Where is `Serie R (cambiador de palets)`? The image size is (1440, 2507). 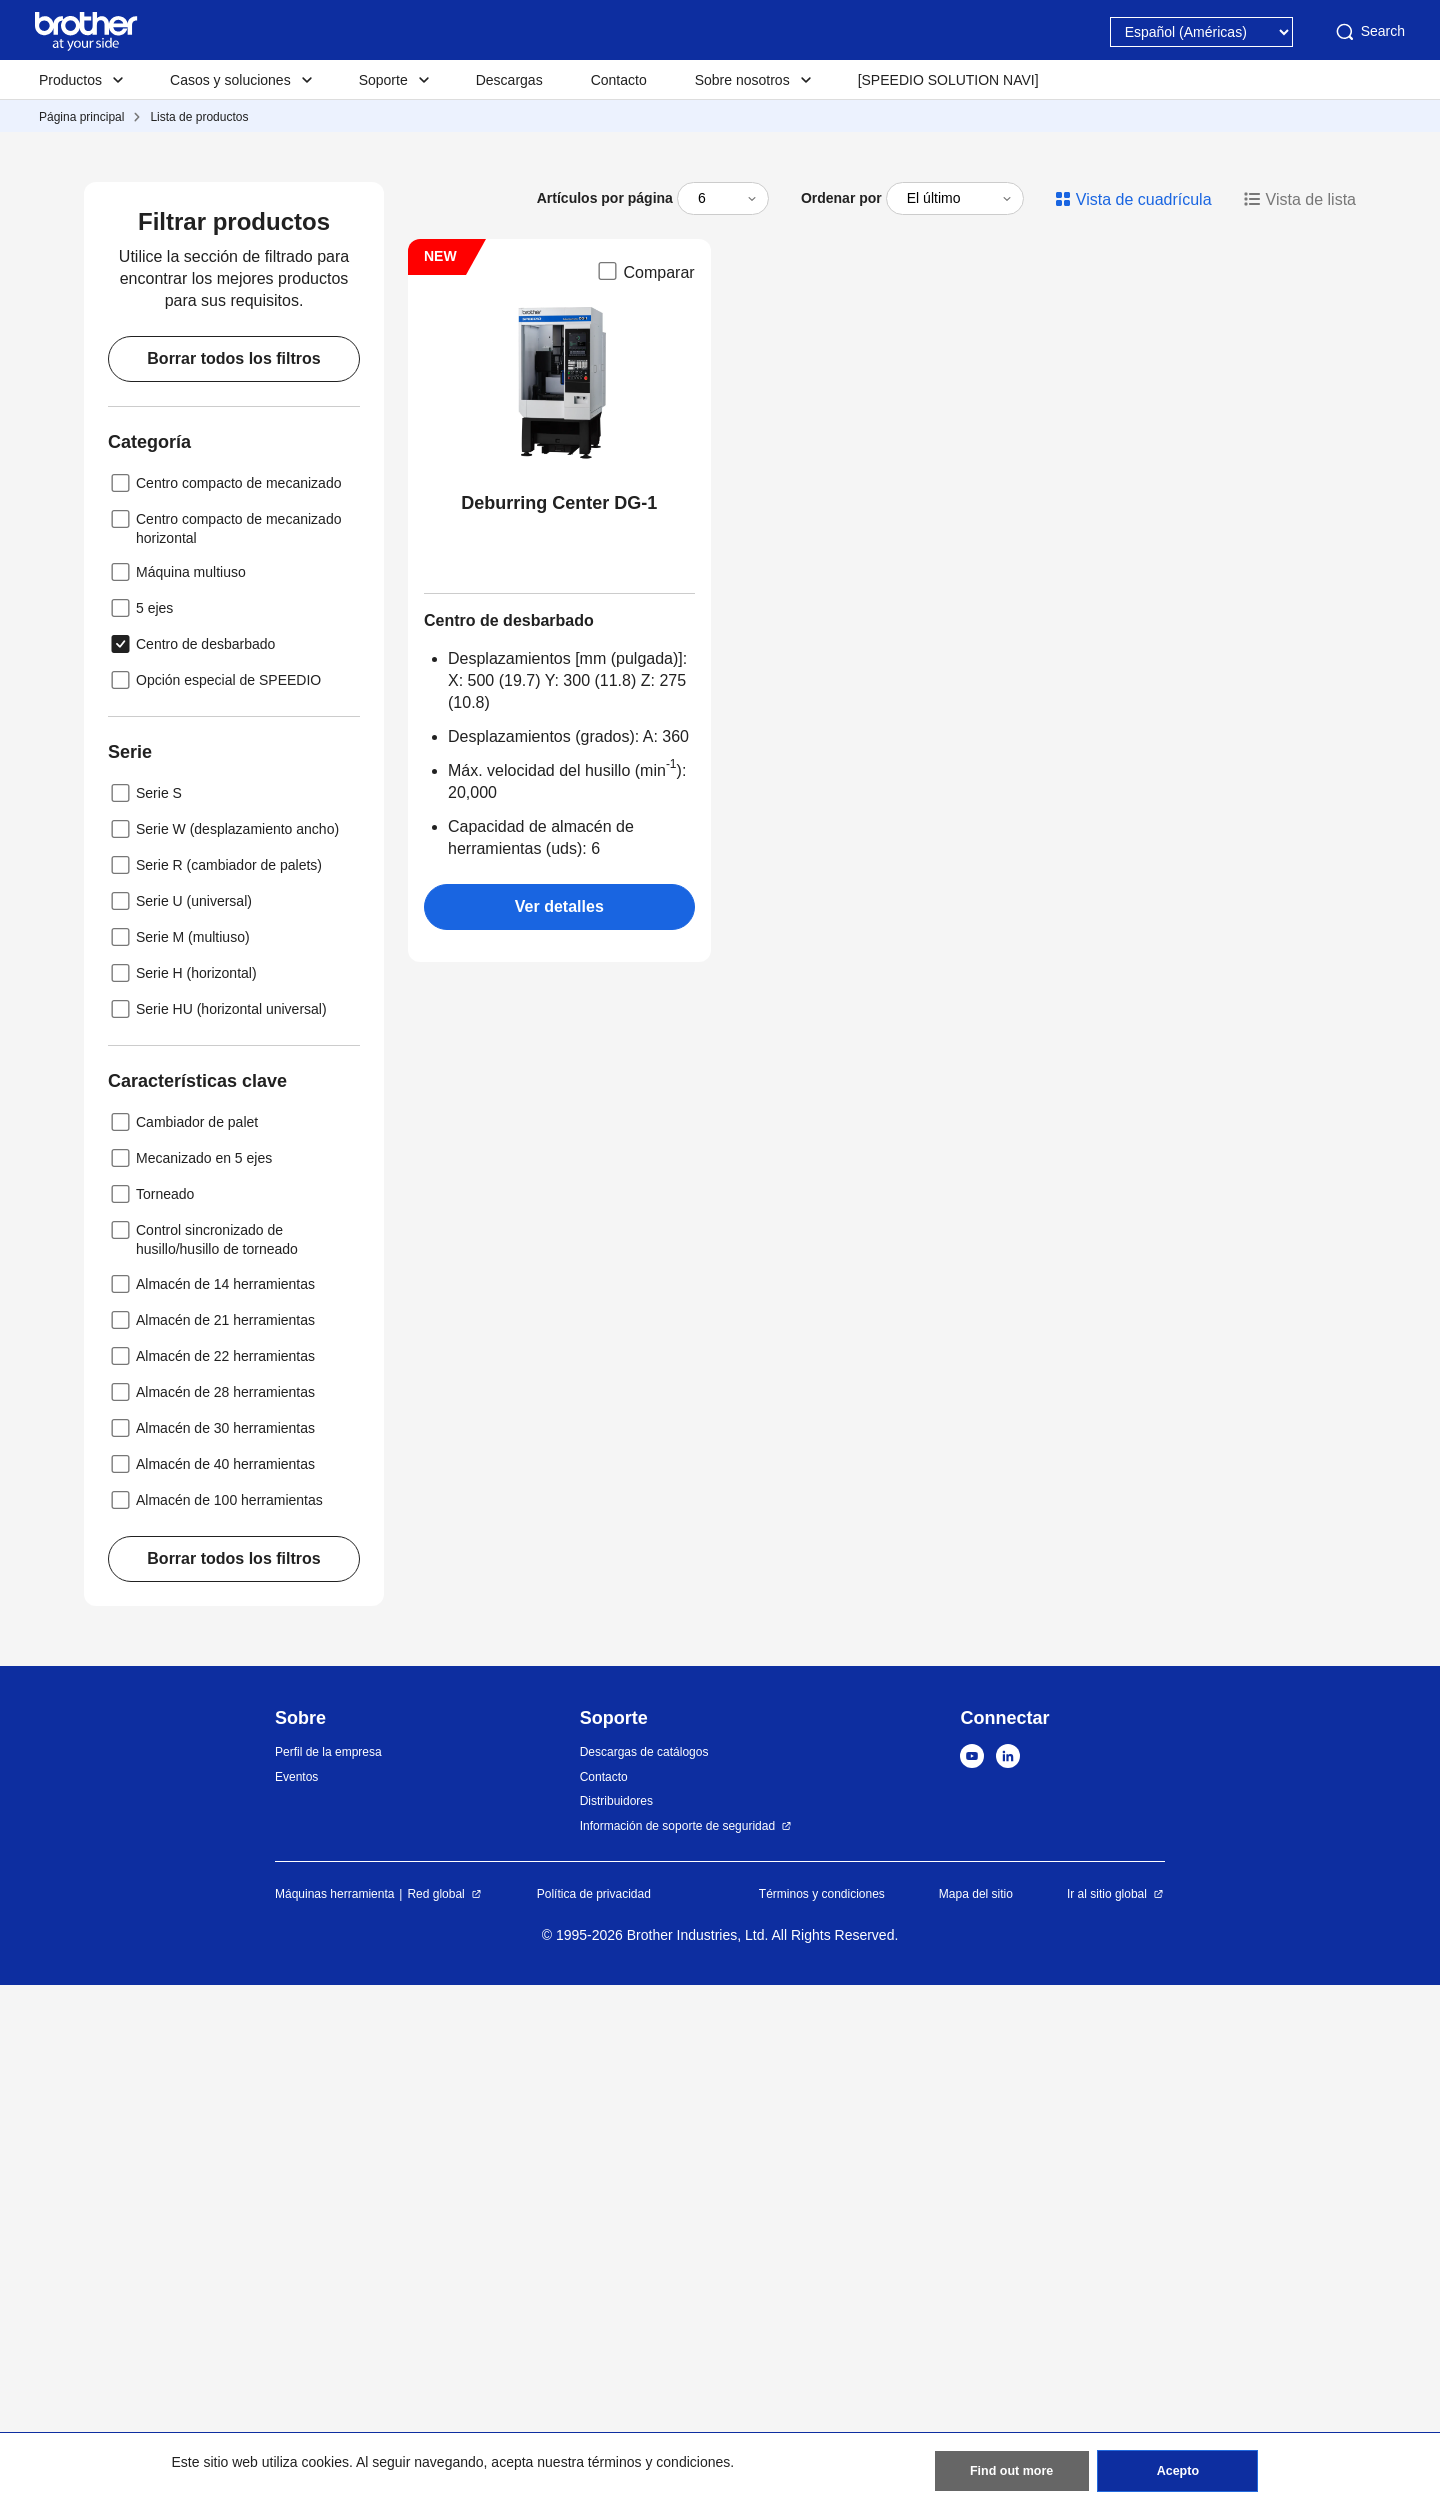 Serie R (cambiador de palets) is located at coordinates (215, 1387).